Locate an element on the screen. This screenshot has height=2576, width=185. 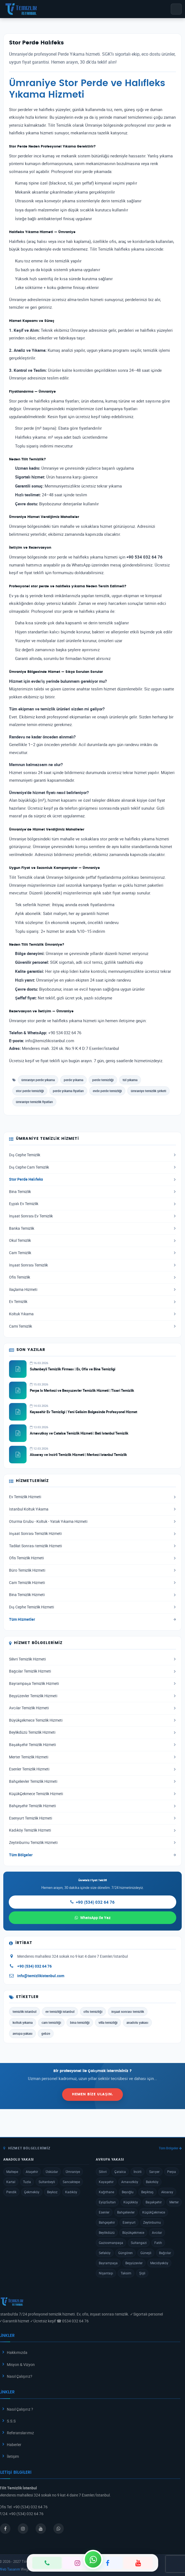
Misyon & Vizyon is located at coordinates (21, 2364).